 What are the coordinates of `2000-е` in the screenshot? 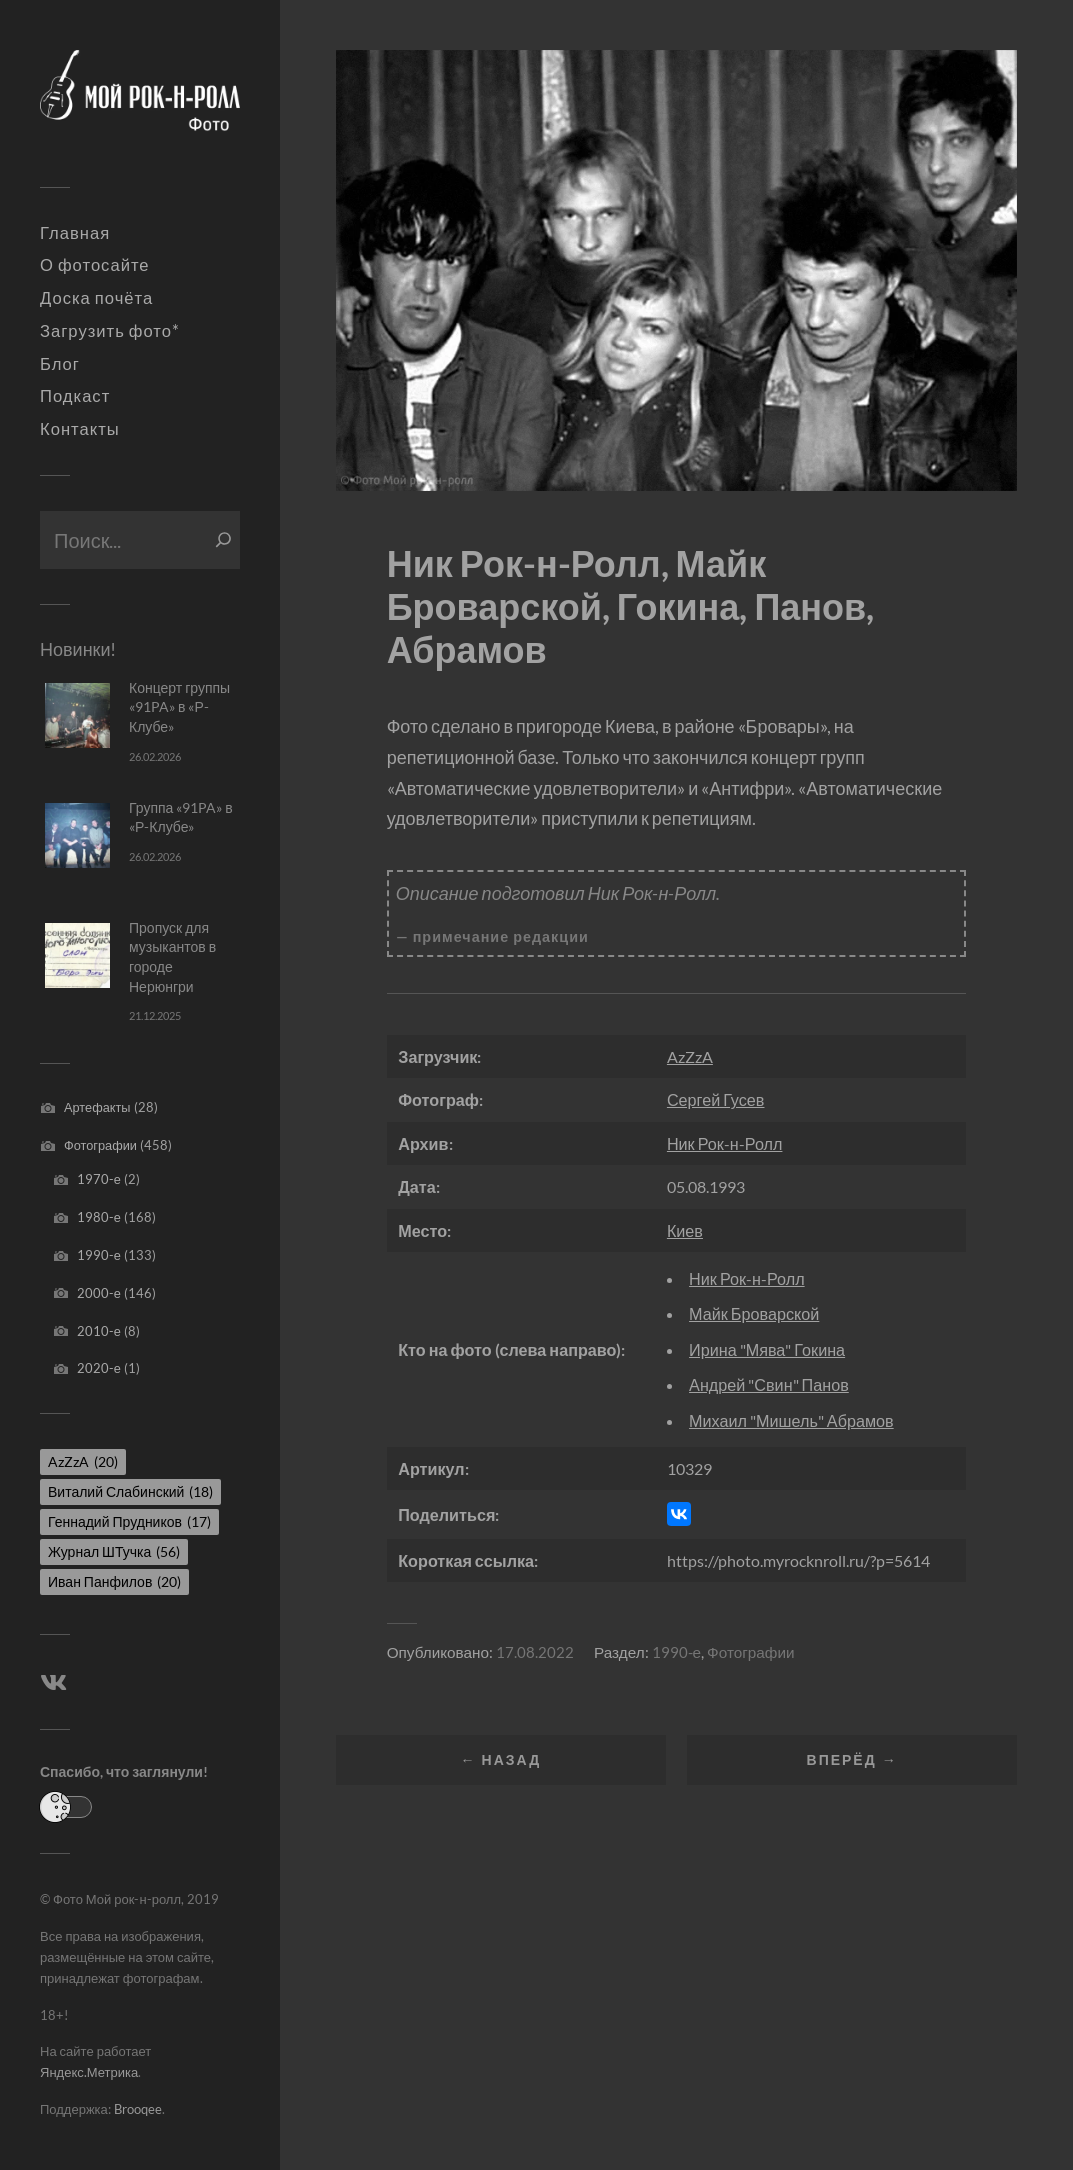 It's located at (99, 1293).